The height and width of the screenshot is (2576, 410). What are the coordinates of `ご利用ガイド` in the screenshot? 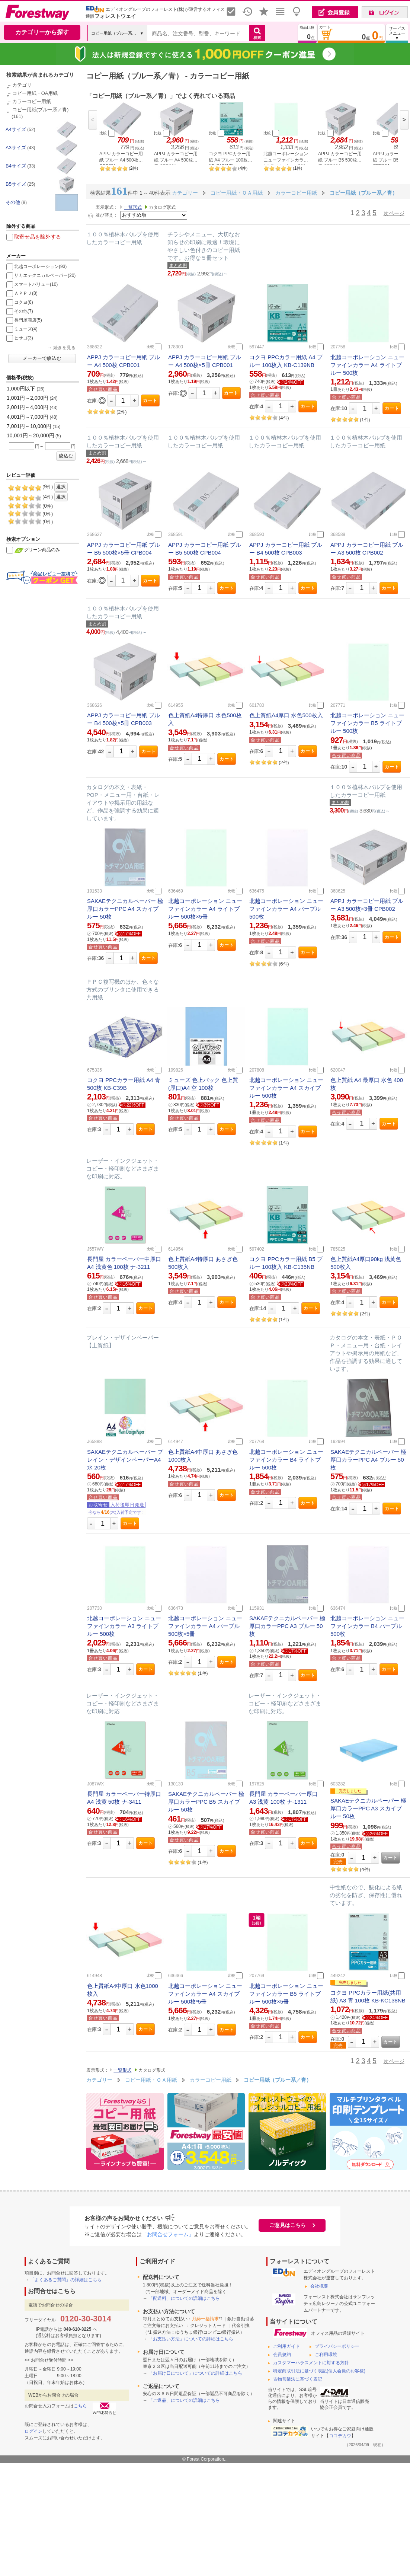 It's located at (286, 2346).